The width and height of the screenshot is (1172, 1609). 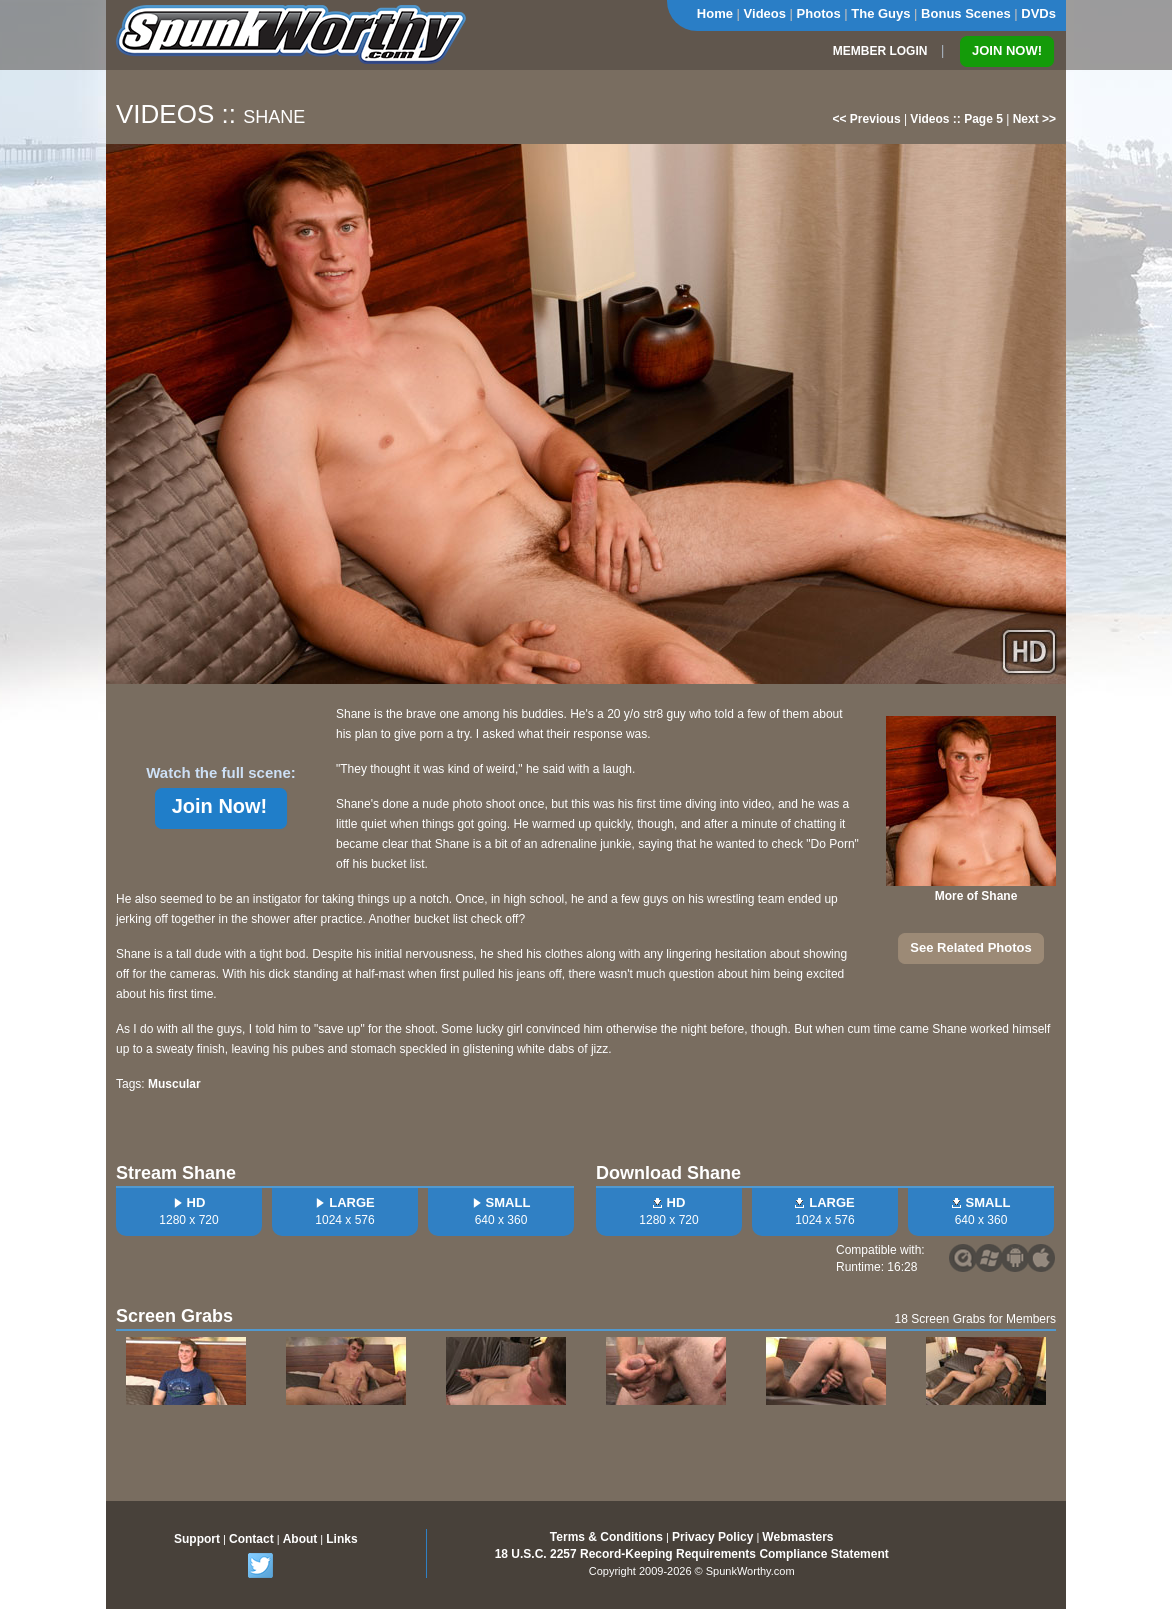 I want to click on Privacy Policy, so click(x=712, y=1537).